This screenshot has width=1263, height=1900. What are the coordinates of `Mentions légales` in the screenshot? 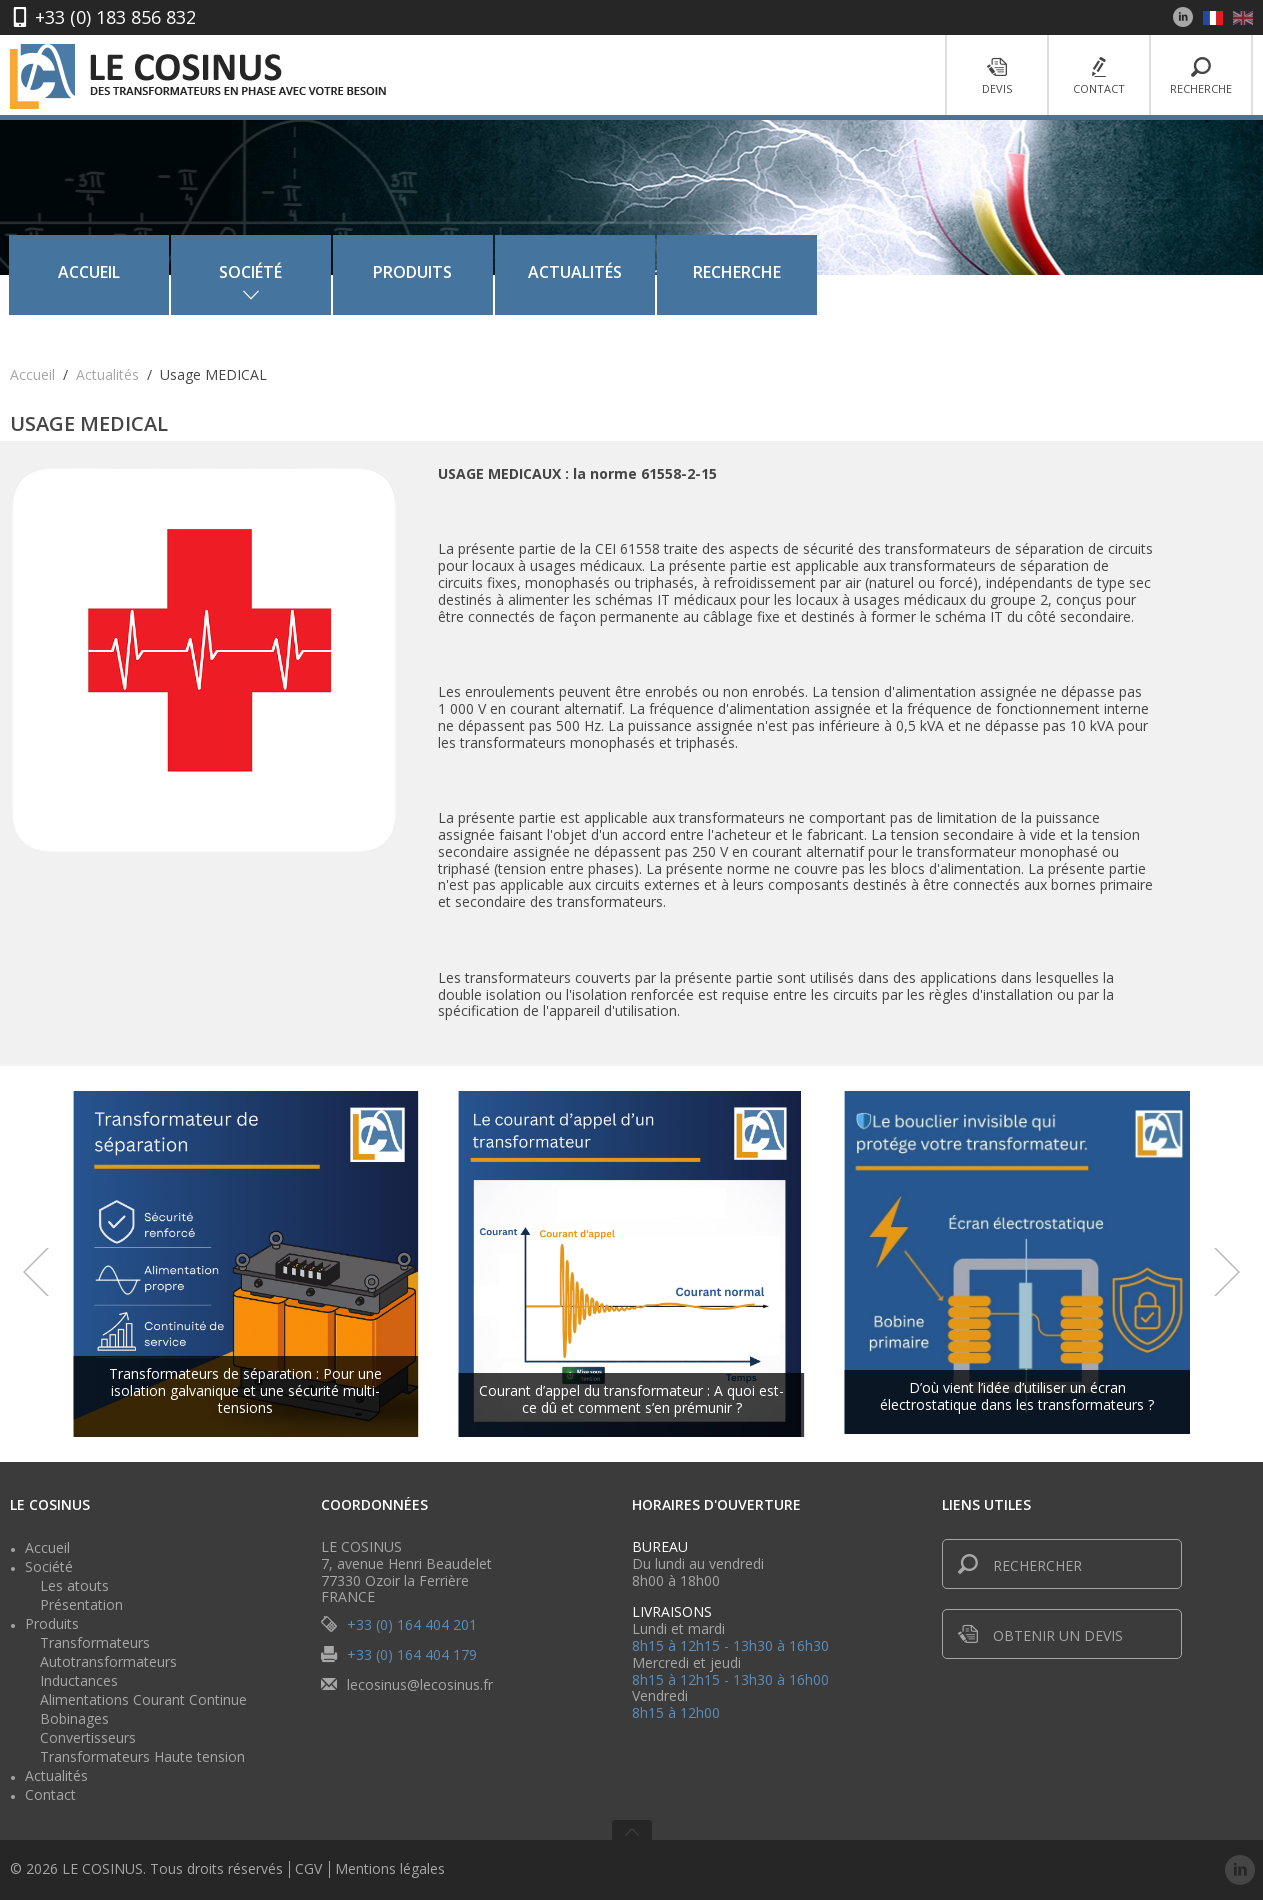 It's located at (390, 1869).